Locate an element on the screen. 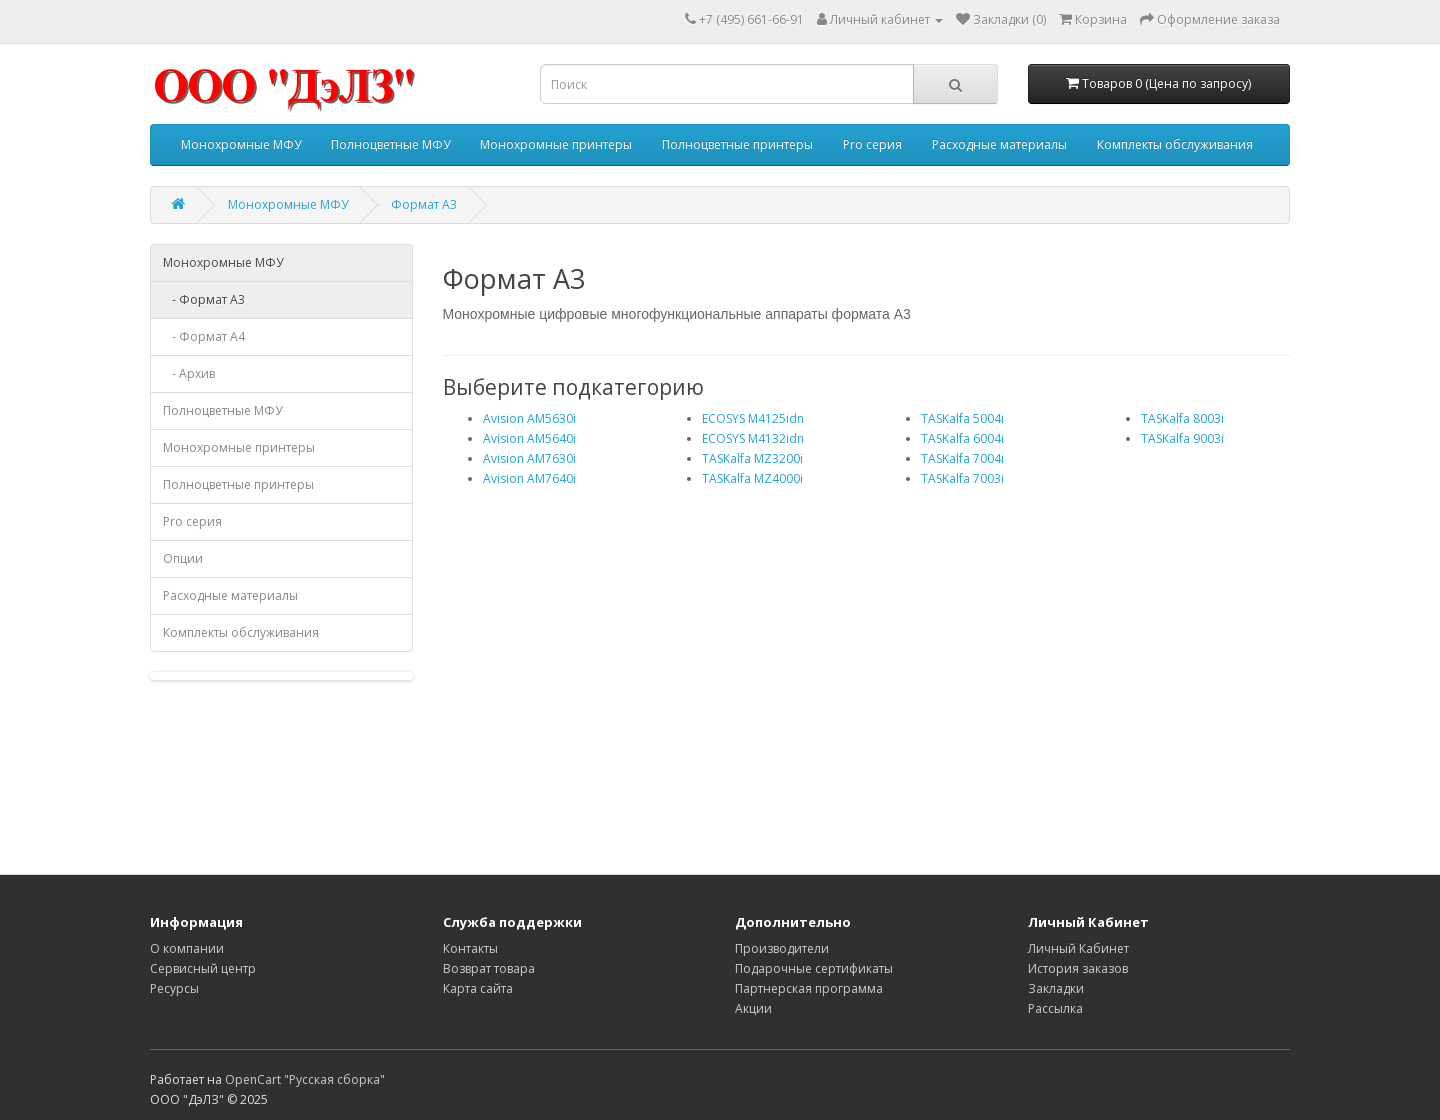 Image resolution: width=1440 pixels, height=1120 pixels. Avision AM5640i is located at coordinates (529, 438).